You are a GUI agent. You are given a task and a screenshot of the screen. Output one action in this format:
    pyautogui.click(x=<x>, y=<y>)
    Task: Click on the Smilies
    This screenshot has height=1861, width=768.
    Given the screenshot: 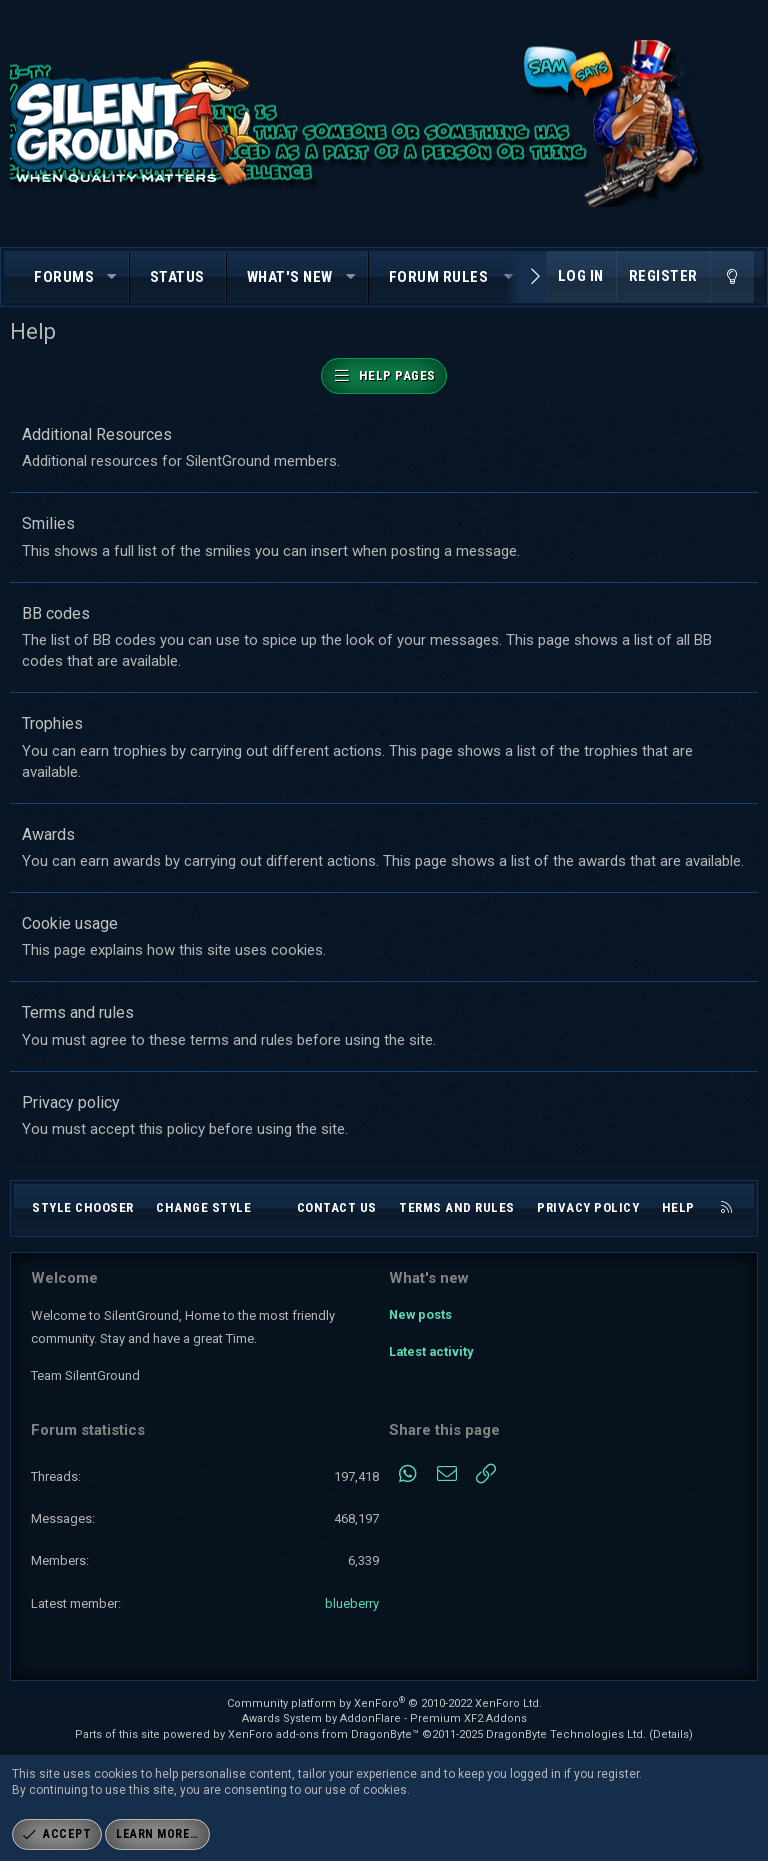 What is the action you would take?
    pyautogui.click(x=48, y=523)
    